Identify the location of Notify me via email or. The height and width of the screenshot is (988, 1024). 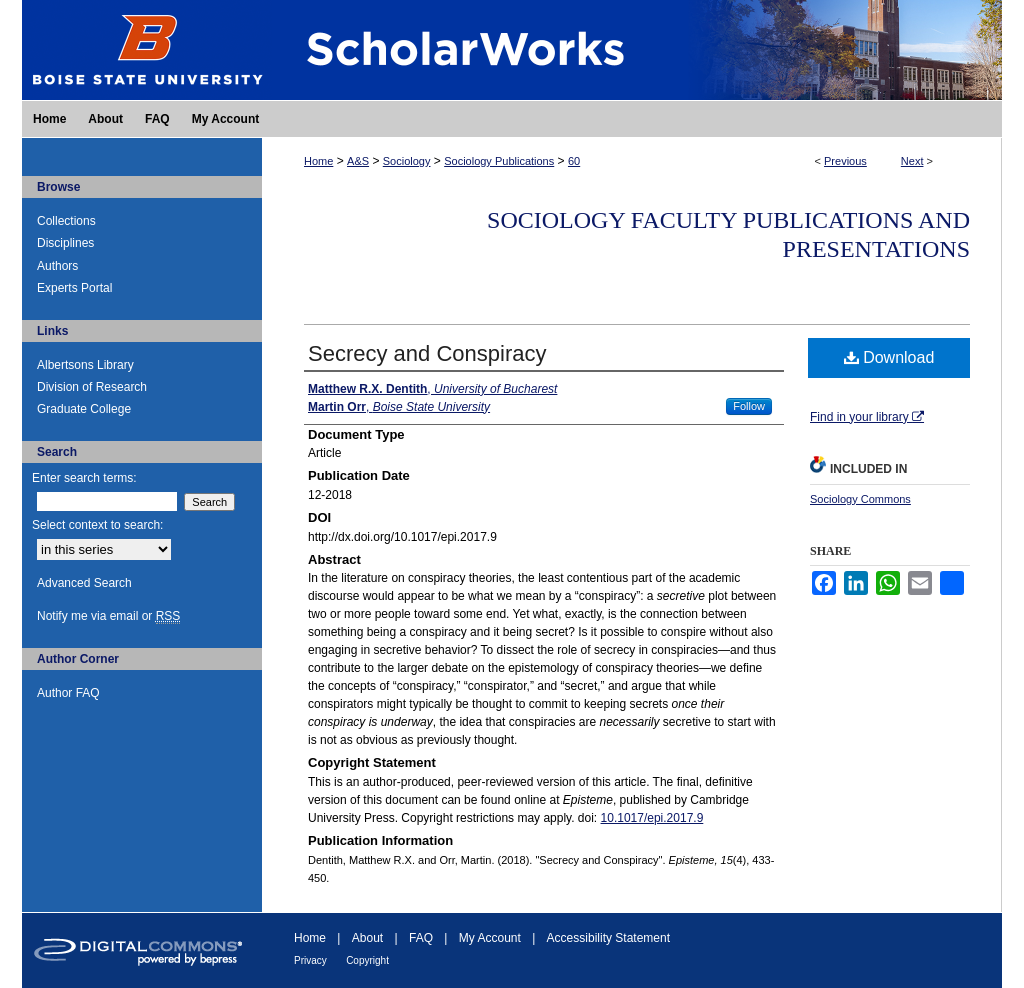
(108, 616).